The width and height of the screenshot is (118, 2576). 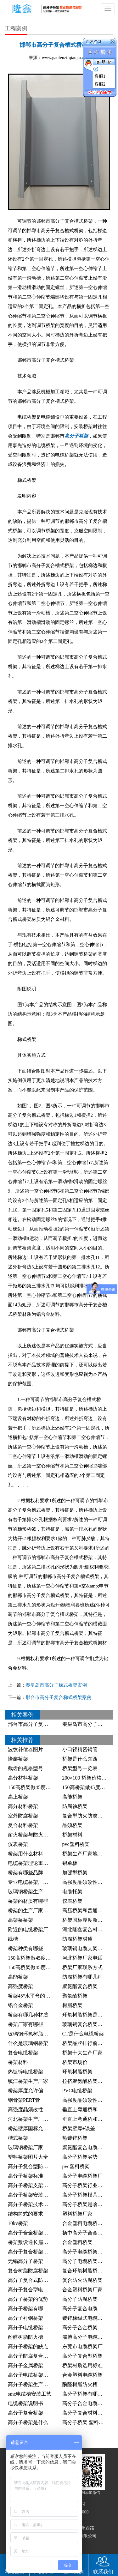 What do you see at coordinates (82, 1967) in the screenshot?
I see `桥架厂家联系方式` at bounding box center [82, 1967].